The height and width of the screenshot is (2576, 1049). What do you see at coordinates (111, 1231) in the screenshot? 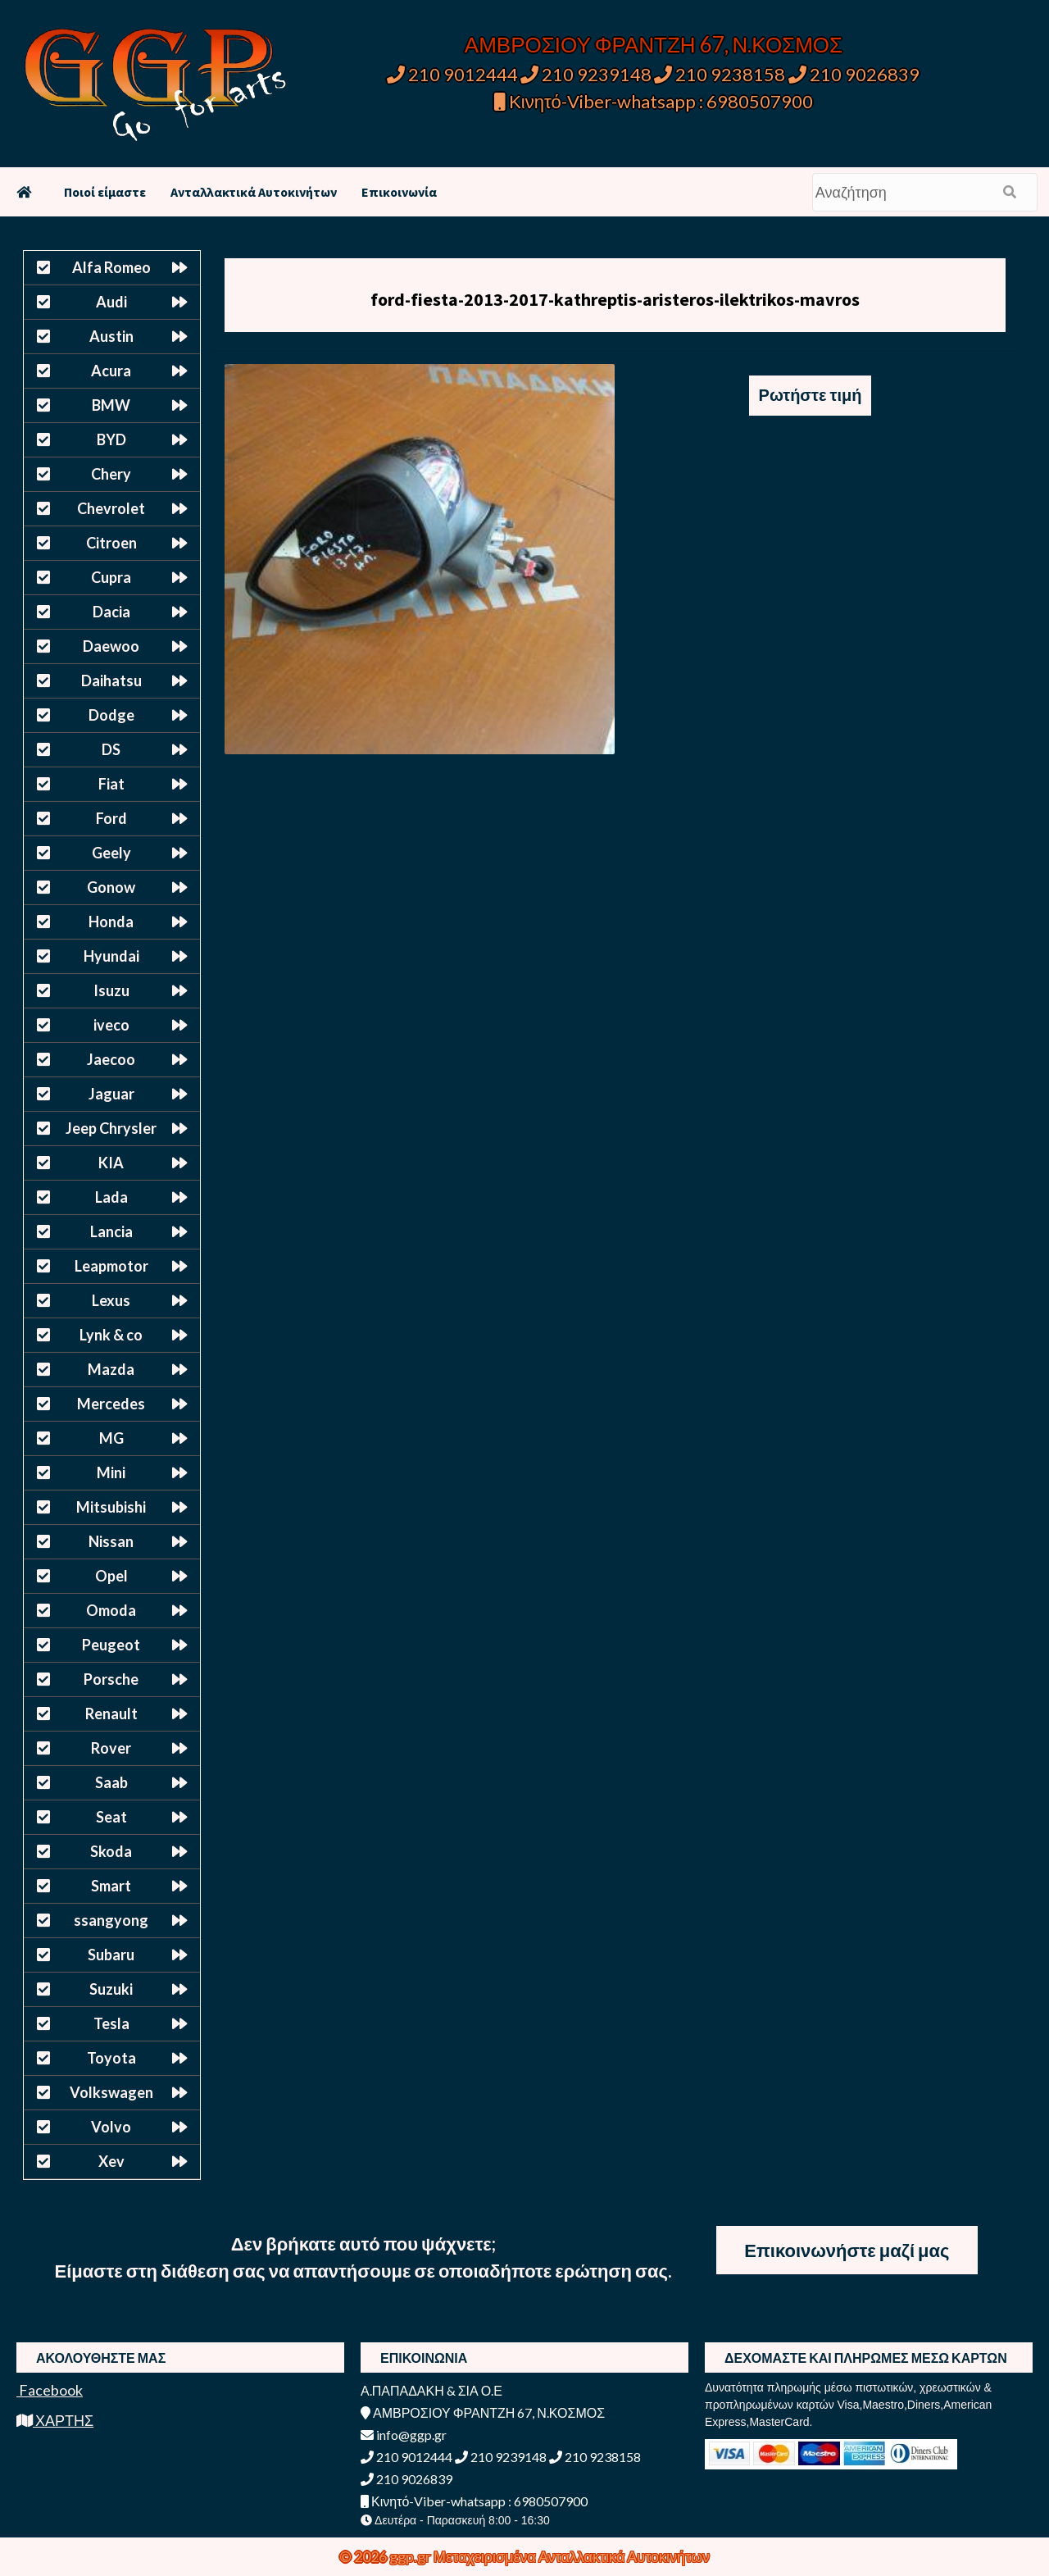
I see `Lancia` at bounding box center [111, 1231].